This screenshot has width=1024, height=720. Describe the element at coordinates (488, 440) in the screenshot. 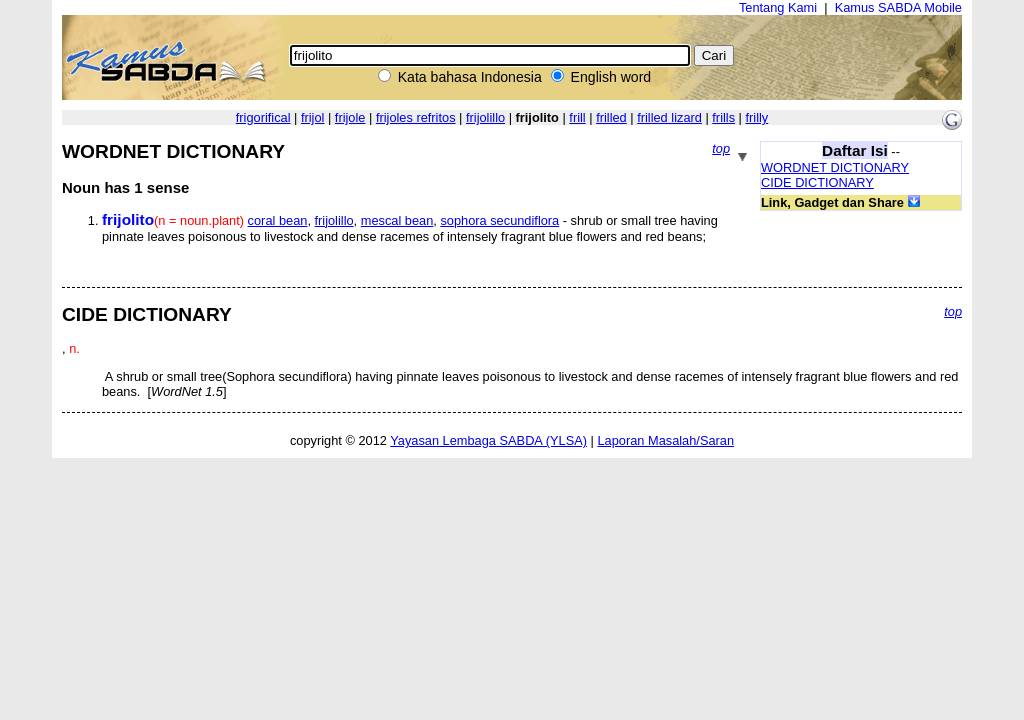

I see `Yayasan Lembaga SABDA (YLSA)` at that location.